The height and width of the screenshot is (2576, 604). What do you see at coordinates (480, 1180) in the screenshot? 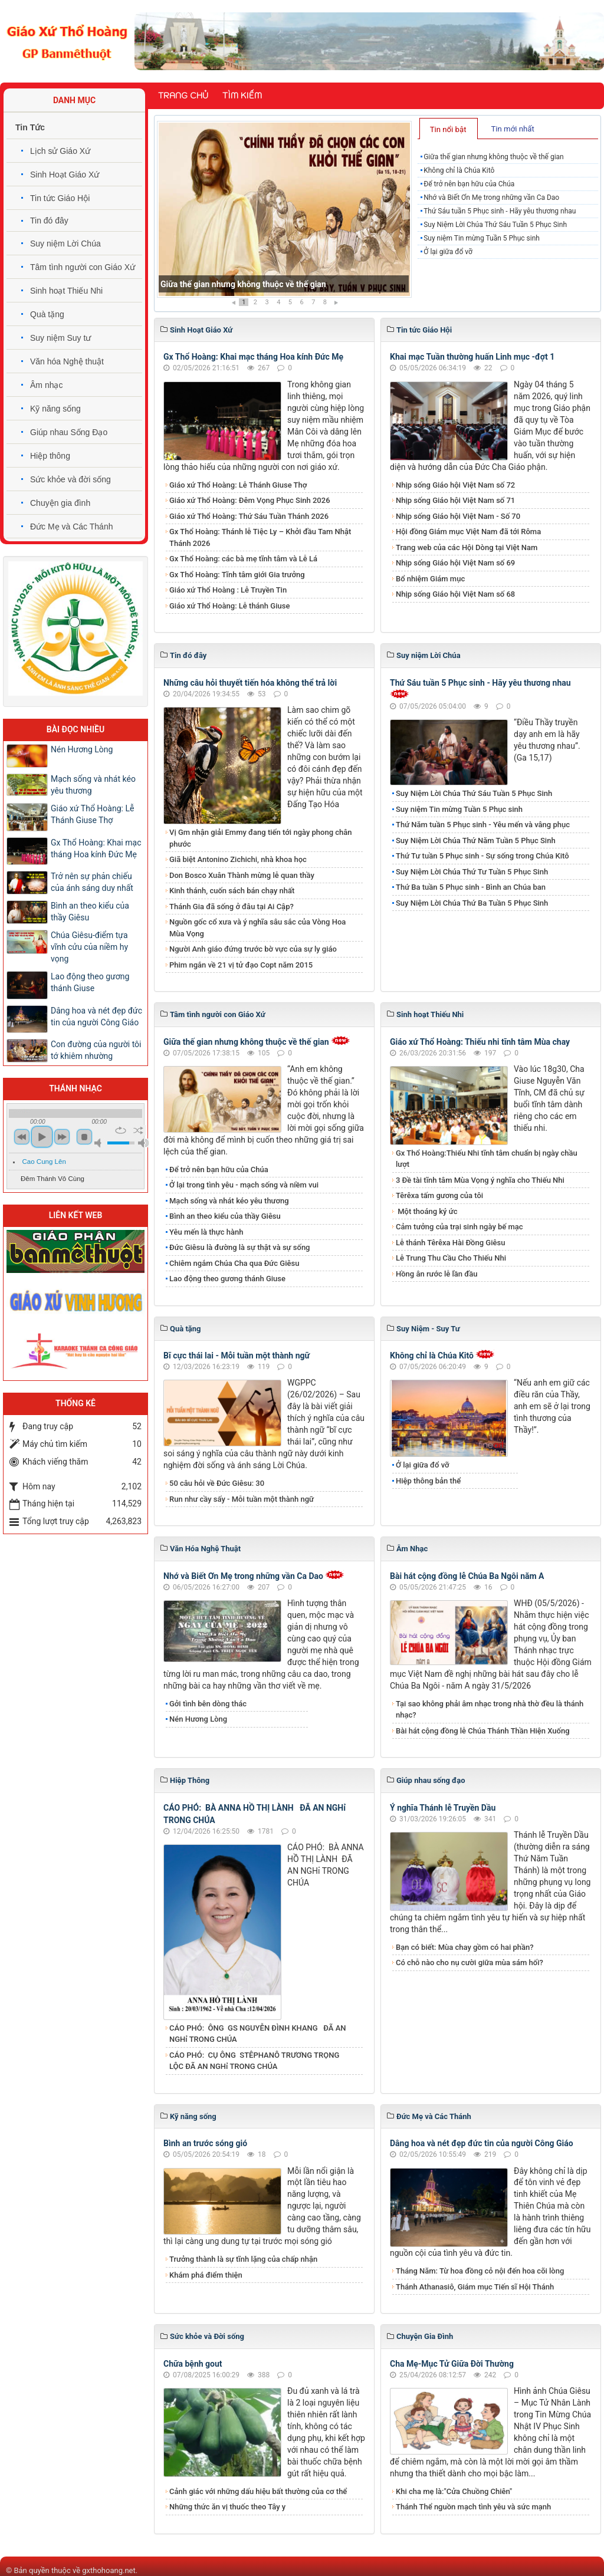
I see `3 Đề tài tĩnh tâm Mùa Vọng ý nghĩa cho Thiếu Nhi` at bounding box center [480, 1180].